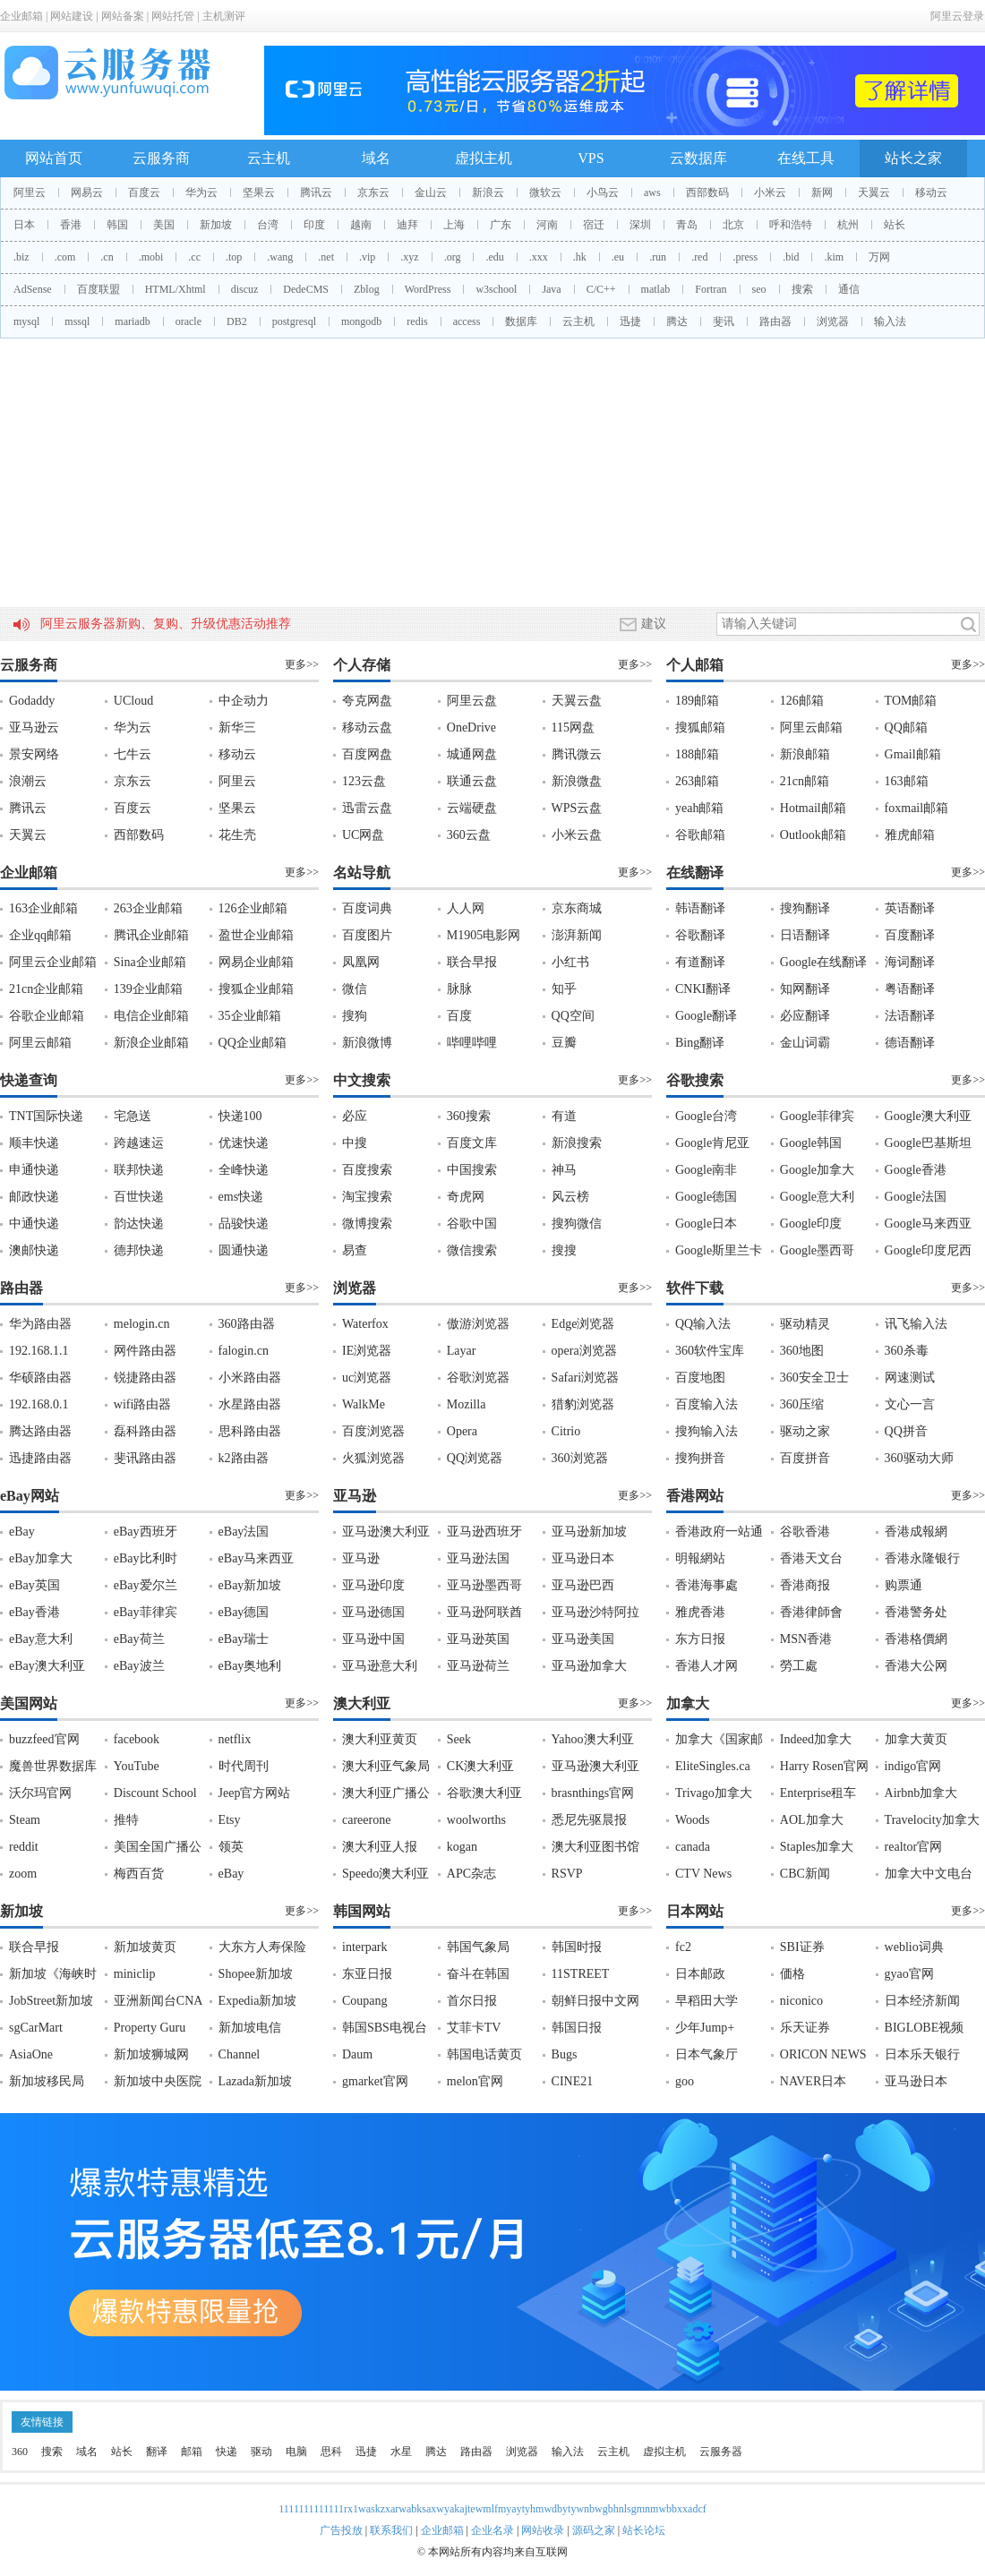  I want to click on 优速快递, so click(243, 1143).